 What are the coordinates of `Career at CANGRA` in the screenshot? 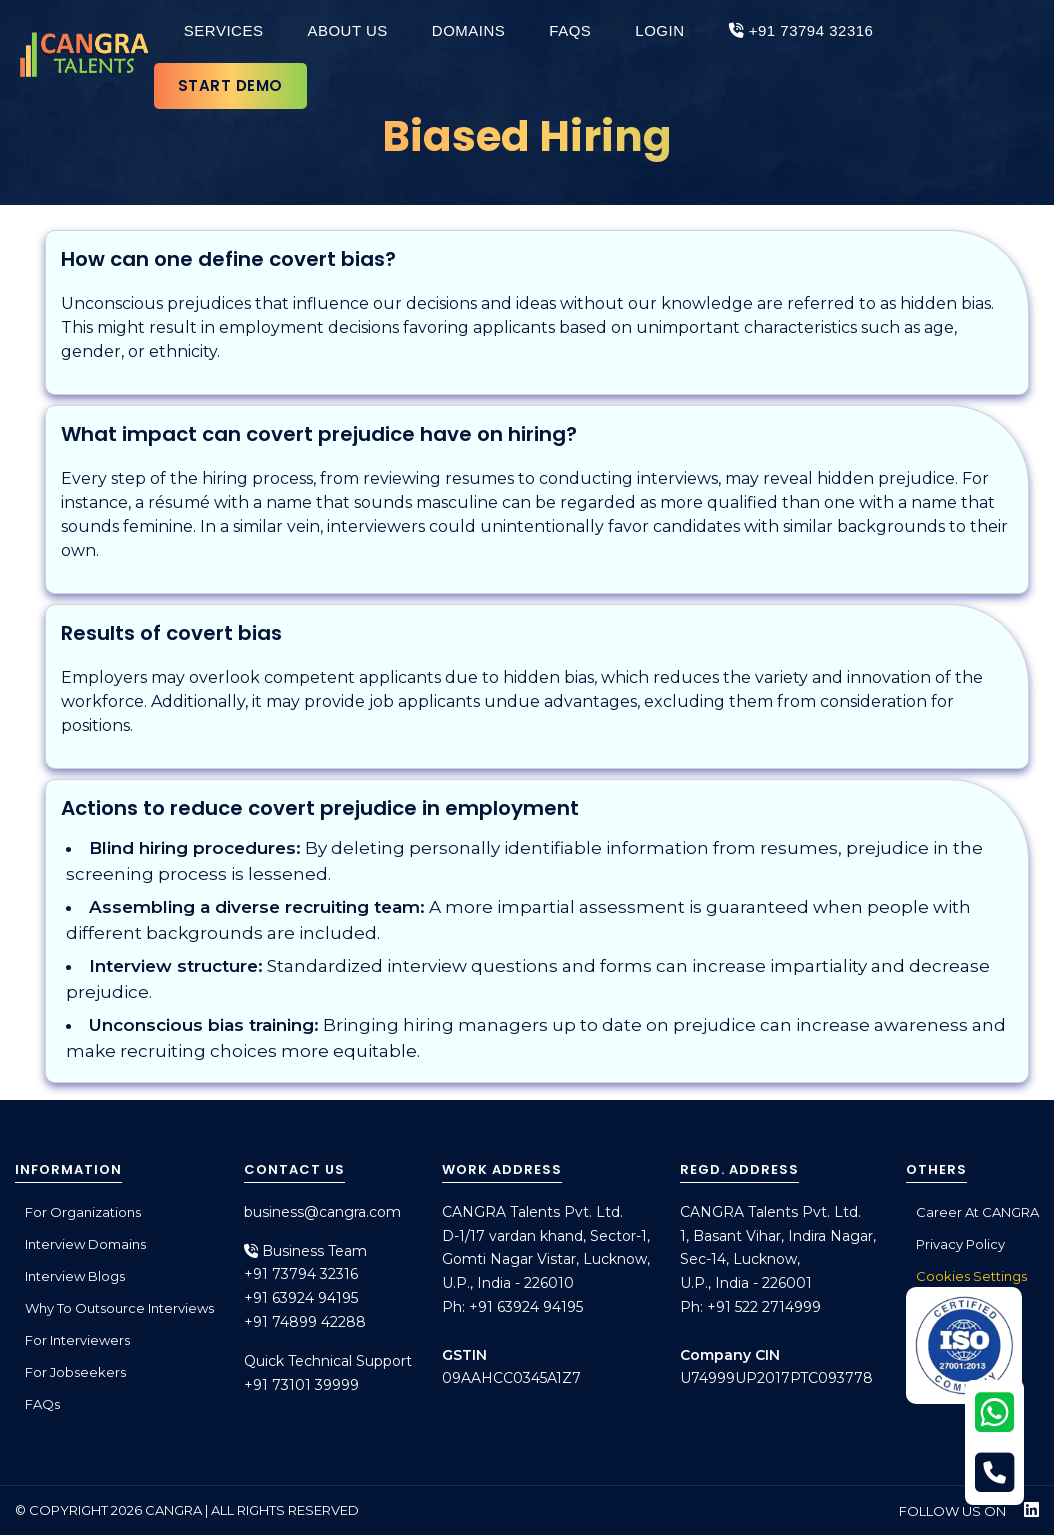 It's located at (977, 1212).